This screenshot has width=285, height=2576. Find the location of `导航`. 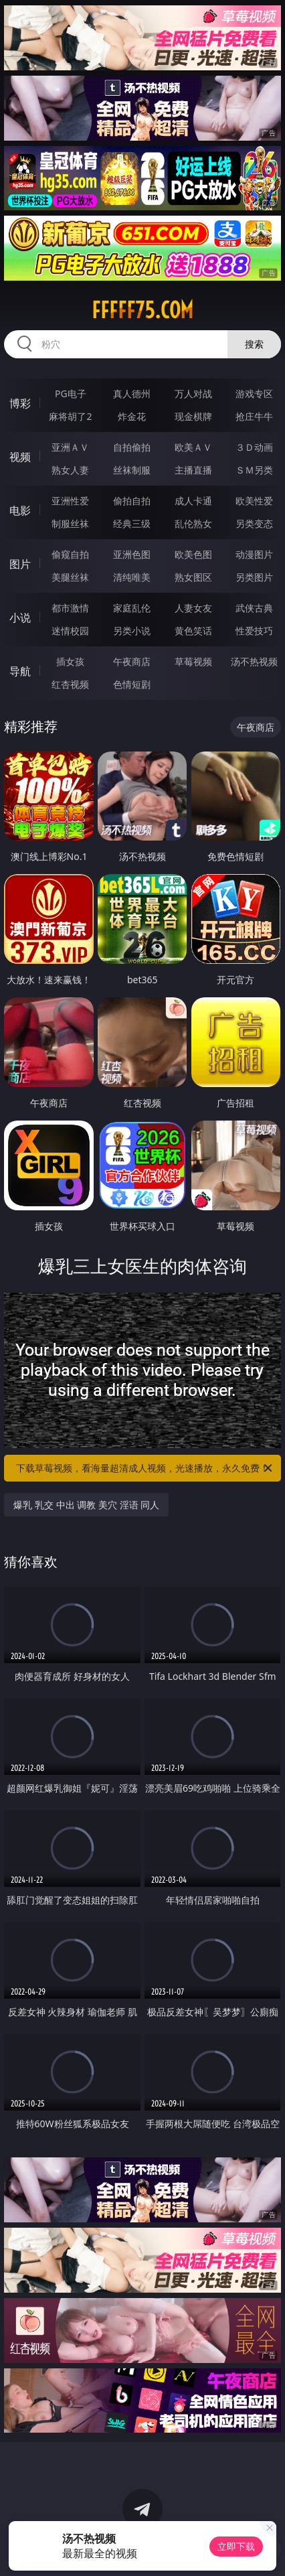

导航 is located at coordinates (20, 671).